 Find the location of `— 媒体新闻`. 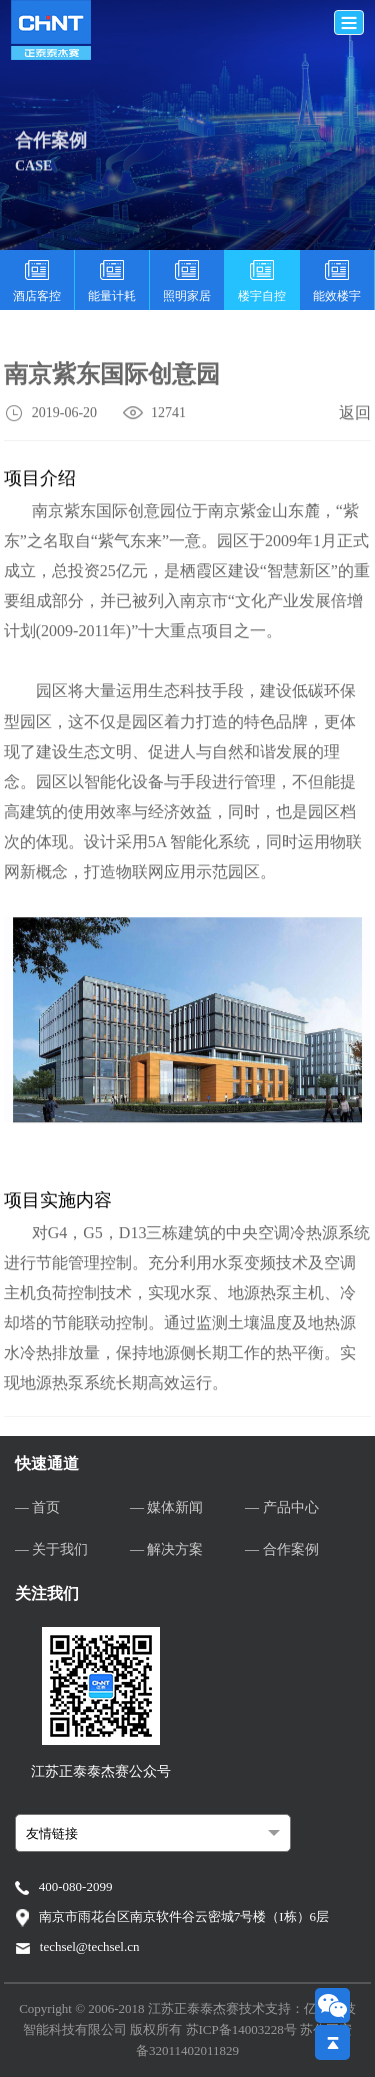

— 媒体新闻 is located at coordinates (167, 1507).